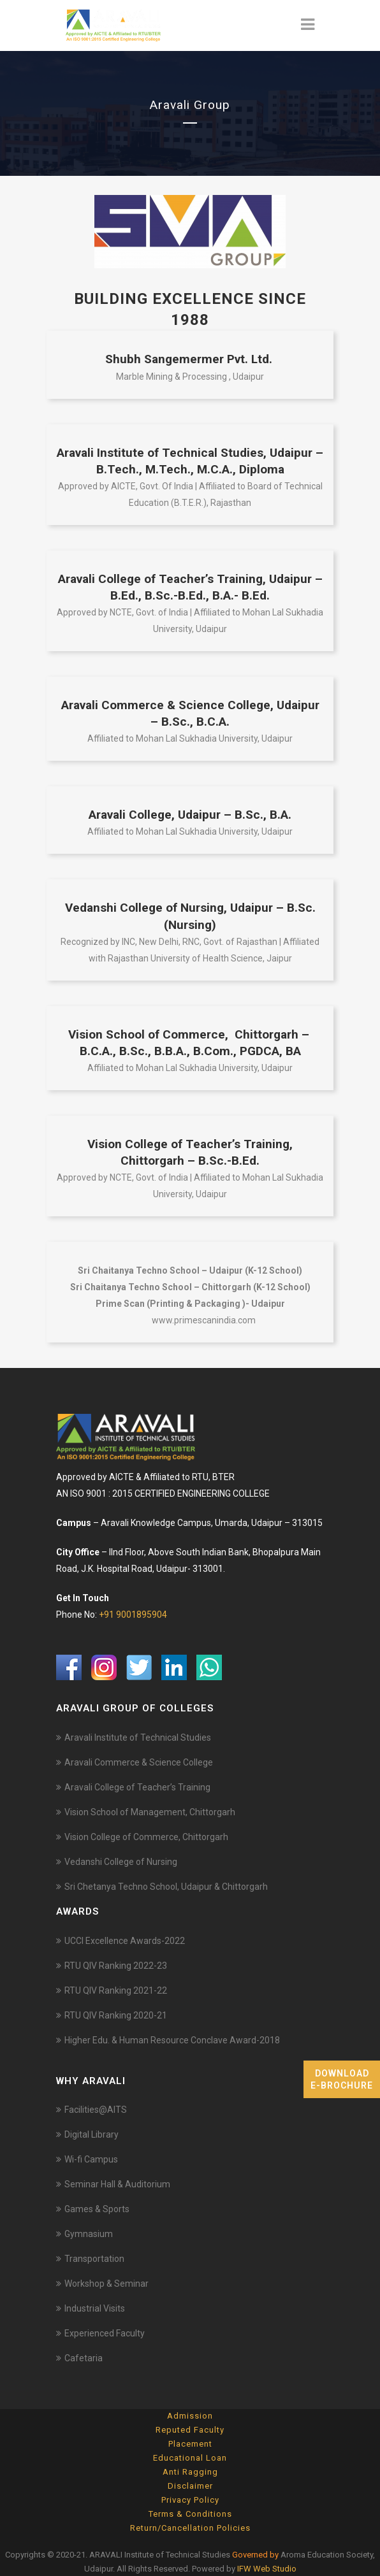 The width and height of the screenshot is (380, 2576). Describe the element at coordinates (190, 2472) in the screenshot. I see `Anti Ragging` at that location.